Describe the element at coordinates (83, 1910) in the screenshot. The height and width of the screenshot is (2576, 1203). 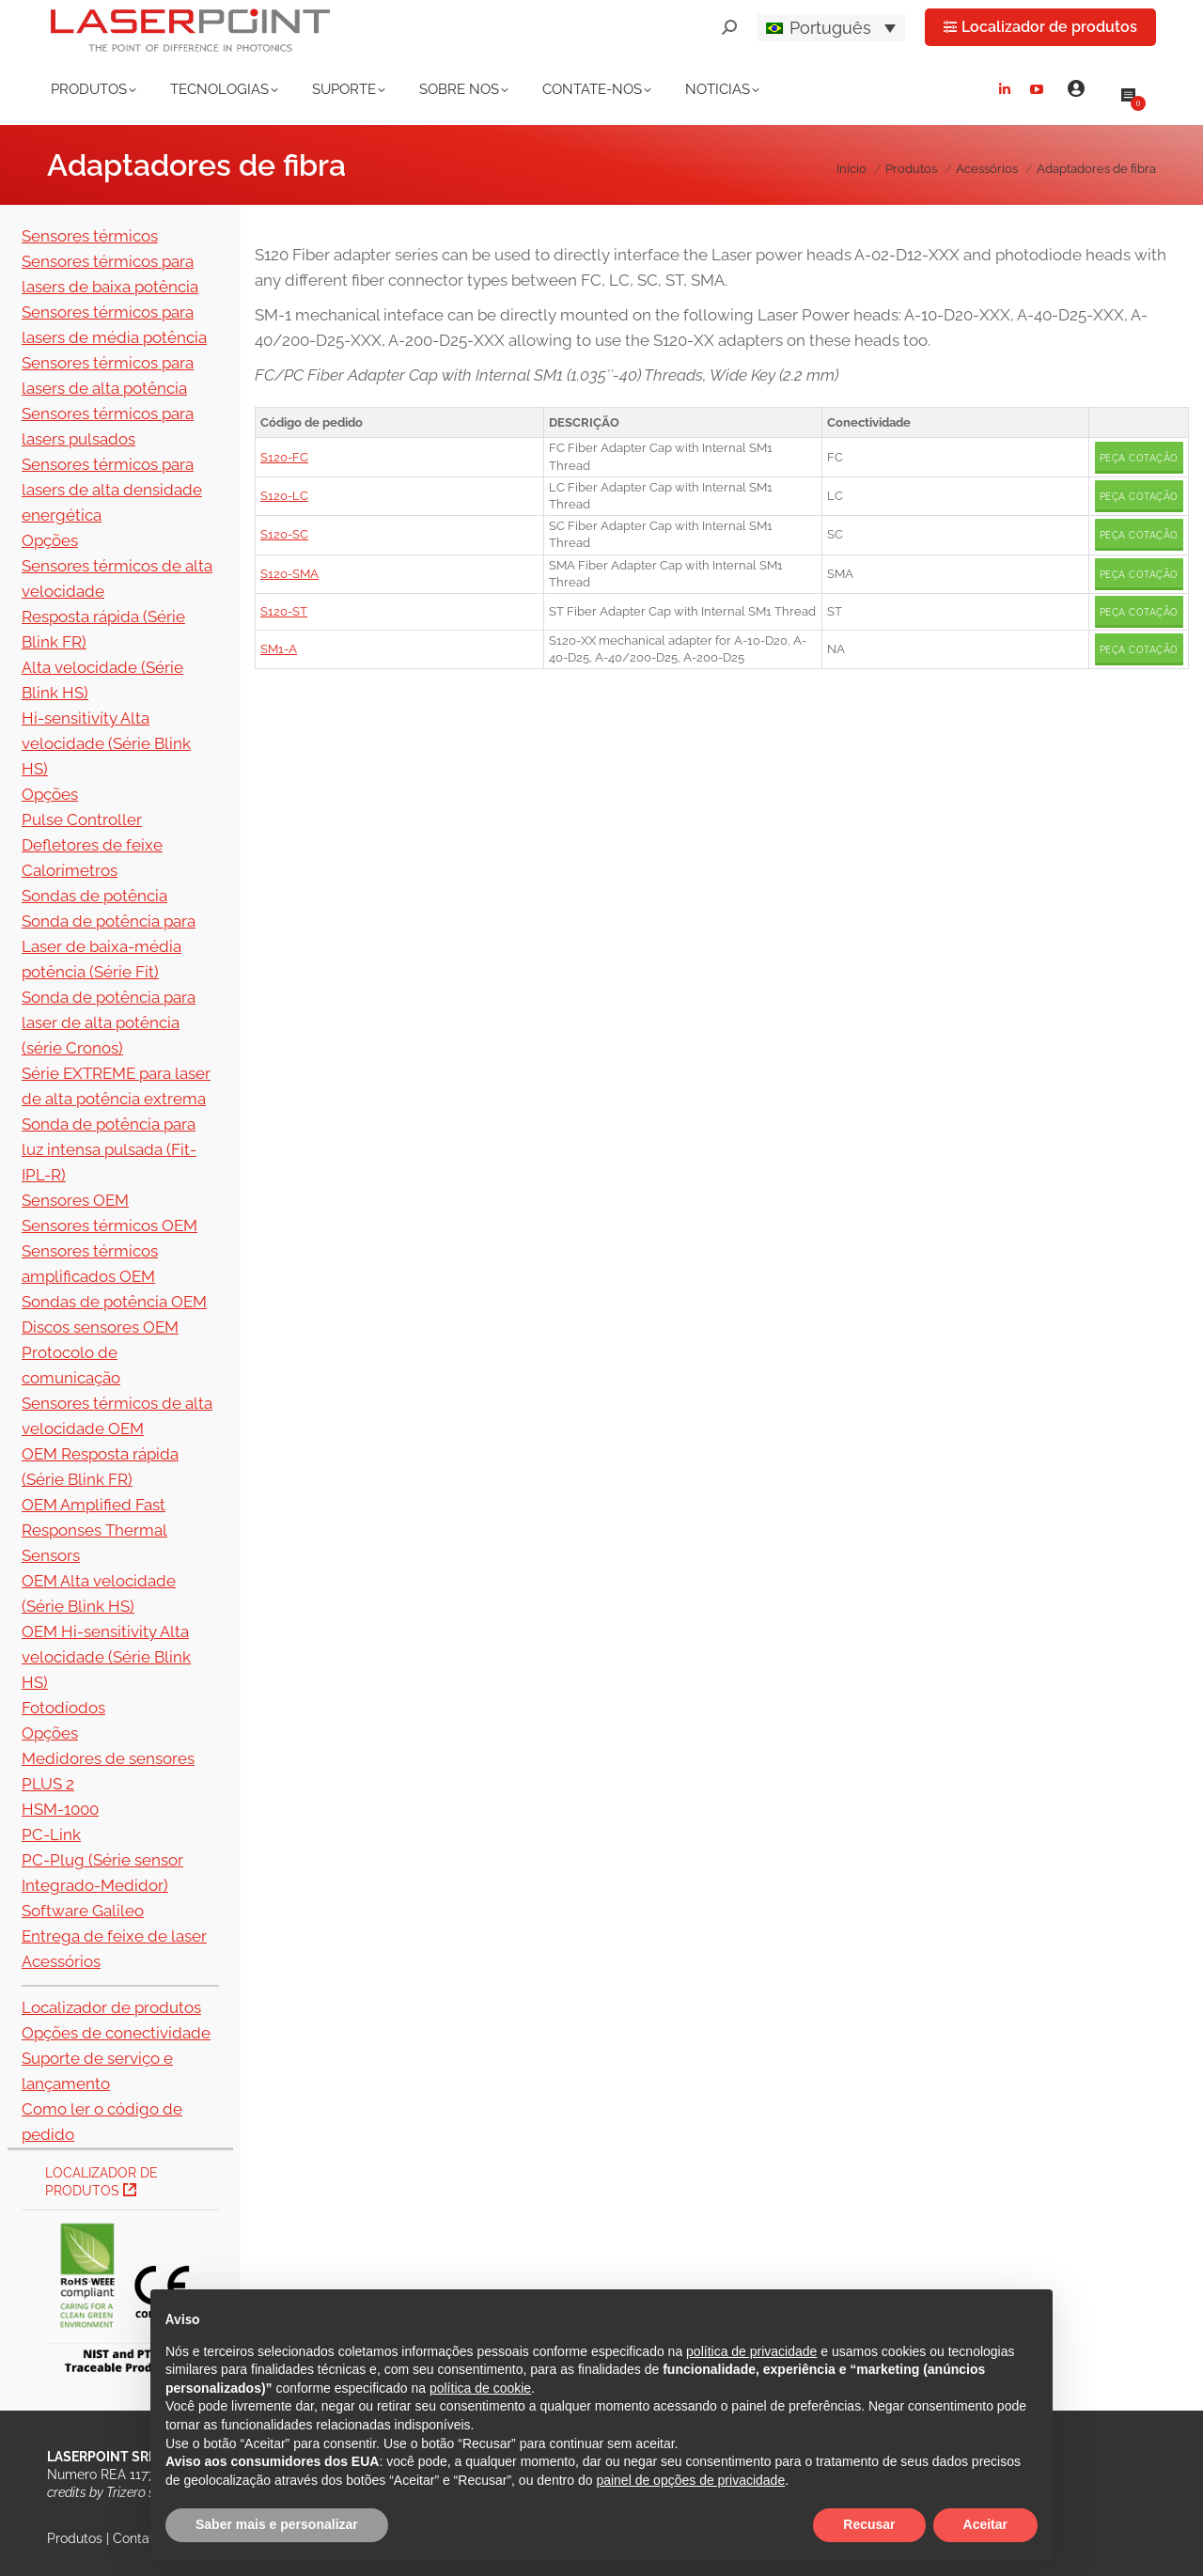
I see `Software Galileo` at that location.